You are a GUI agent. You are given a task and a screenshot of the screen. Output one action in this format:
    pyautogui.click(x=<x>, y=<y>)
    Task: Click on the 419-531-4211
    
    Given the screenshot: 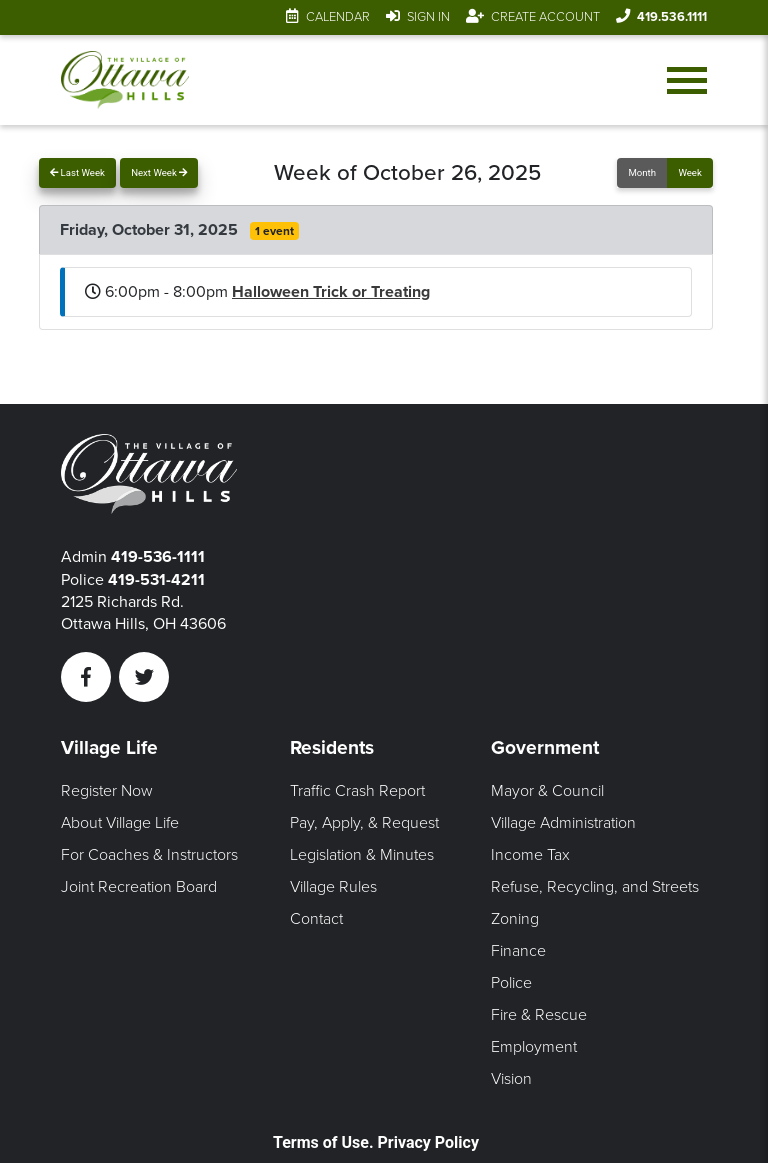 What is the action you would take?
    pyautogui.click(x=156, y=580)
    